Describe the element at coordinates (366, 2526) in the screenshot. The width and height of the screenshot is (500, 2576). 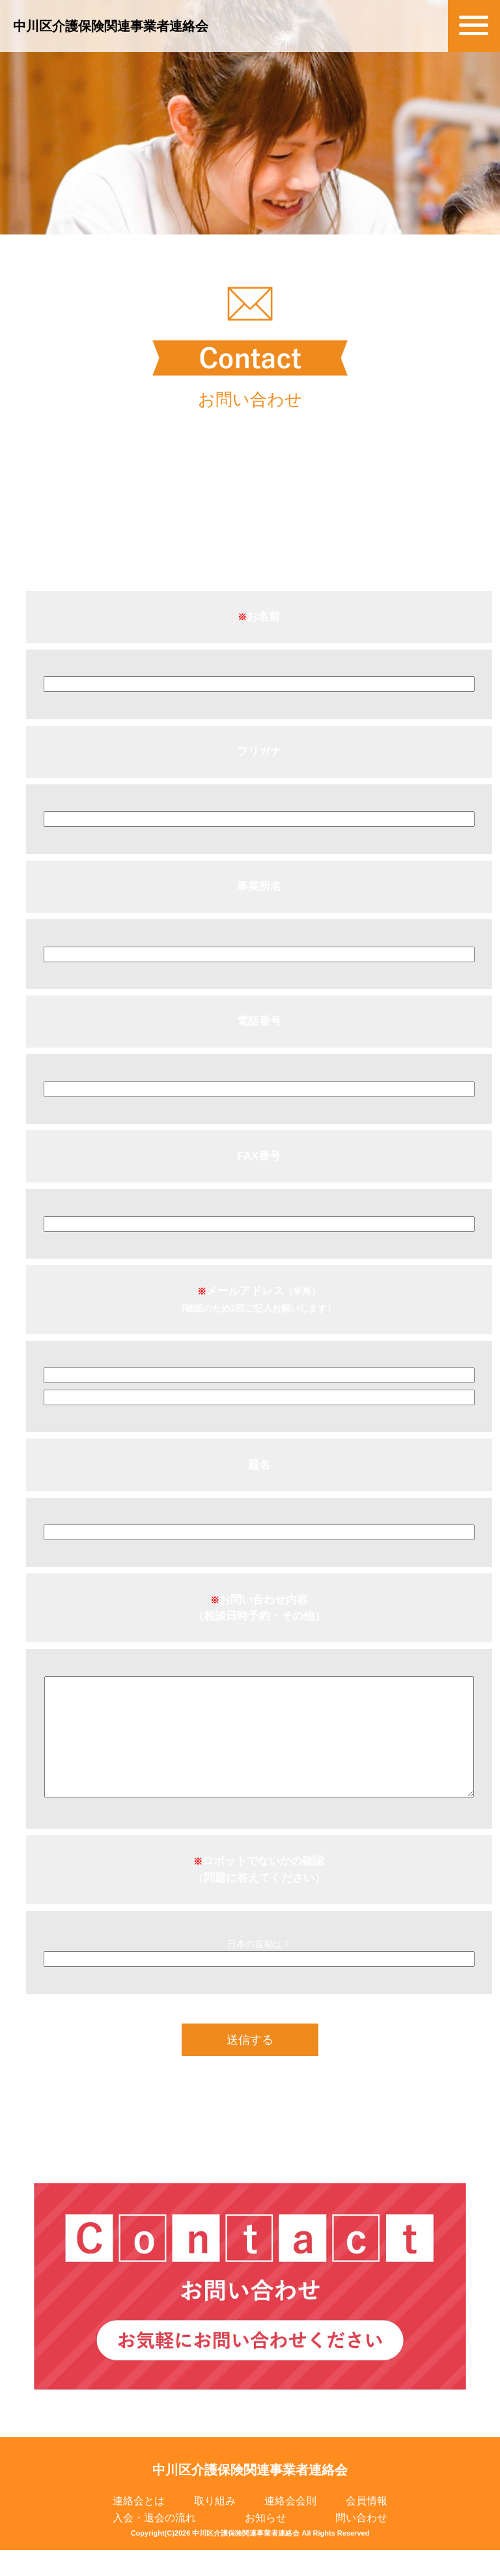
I see `会員情報` at that location.